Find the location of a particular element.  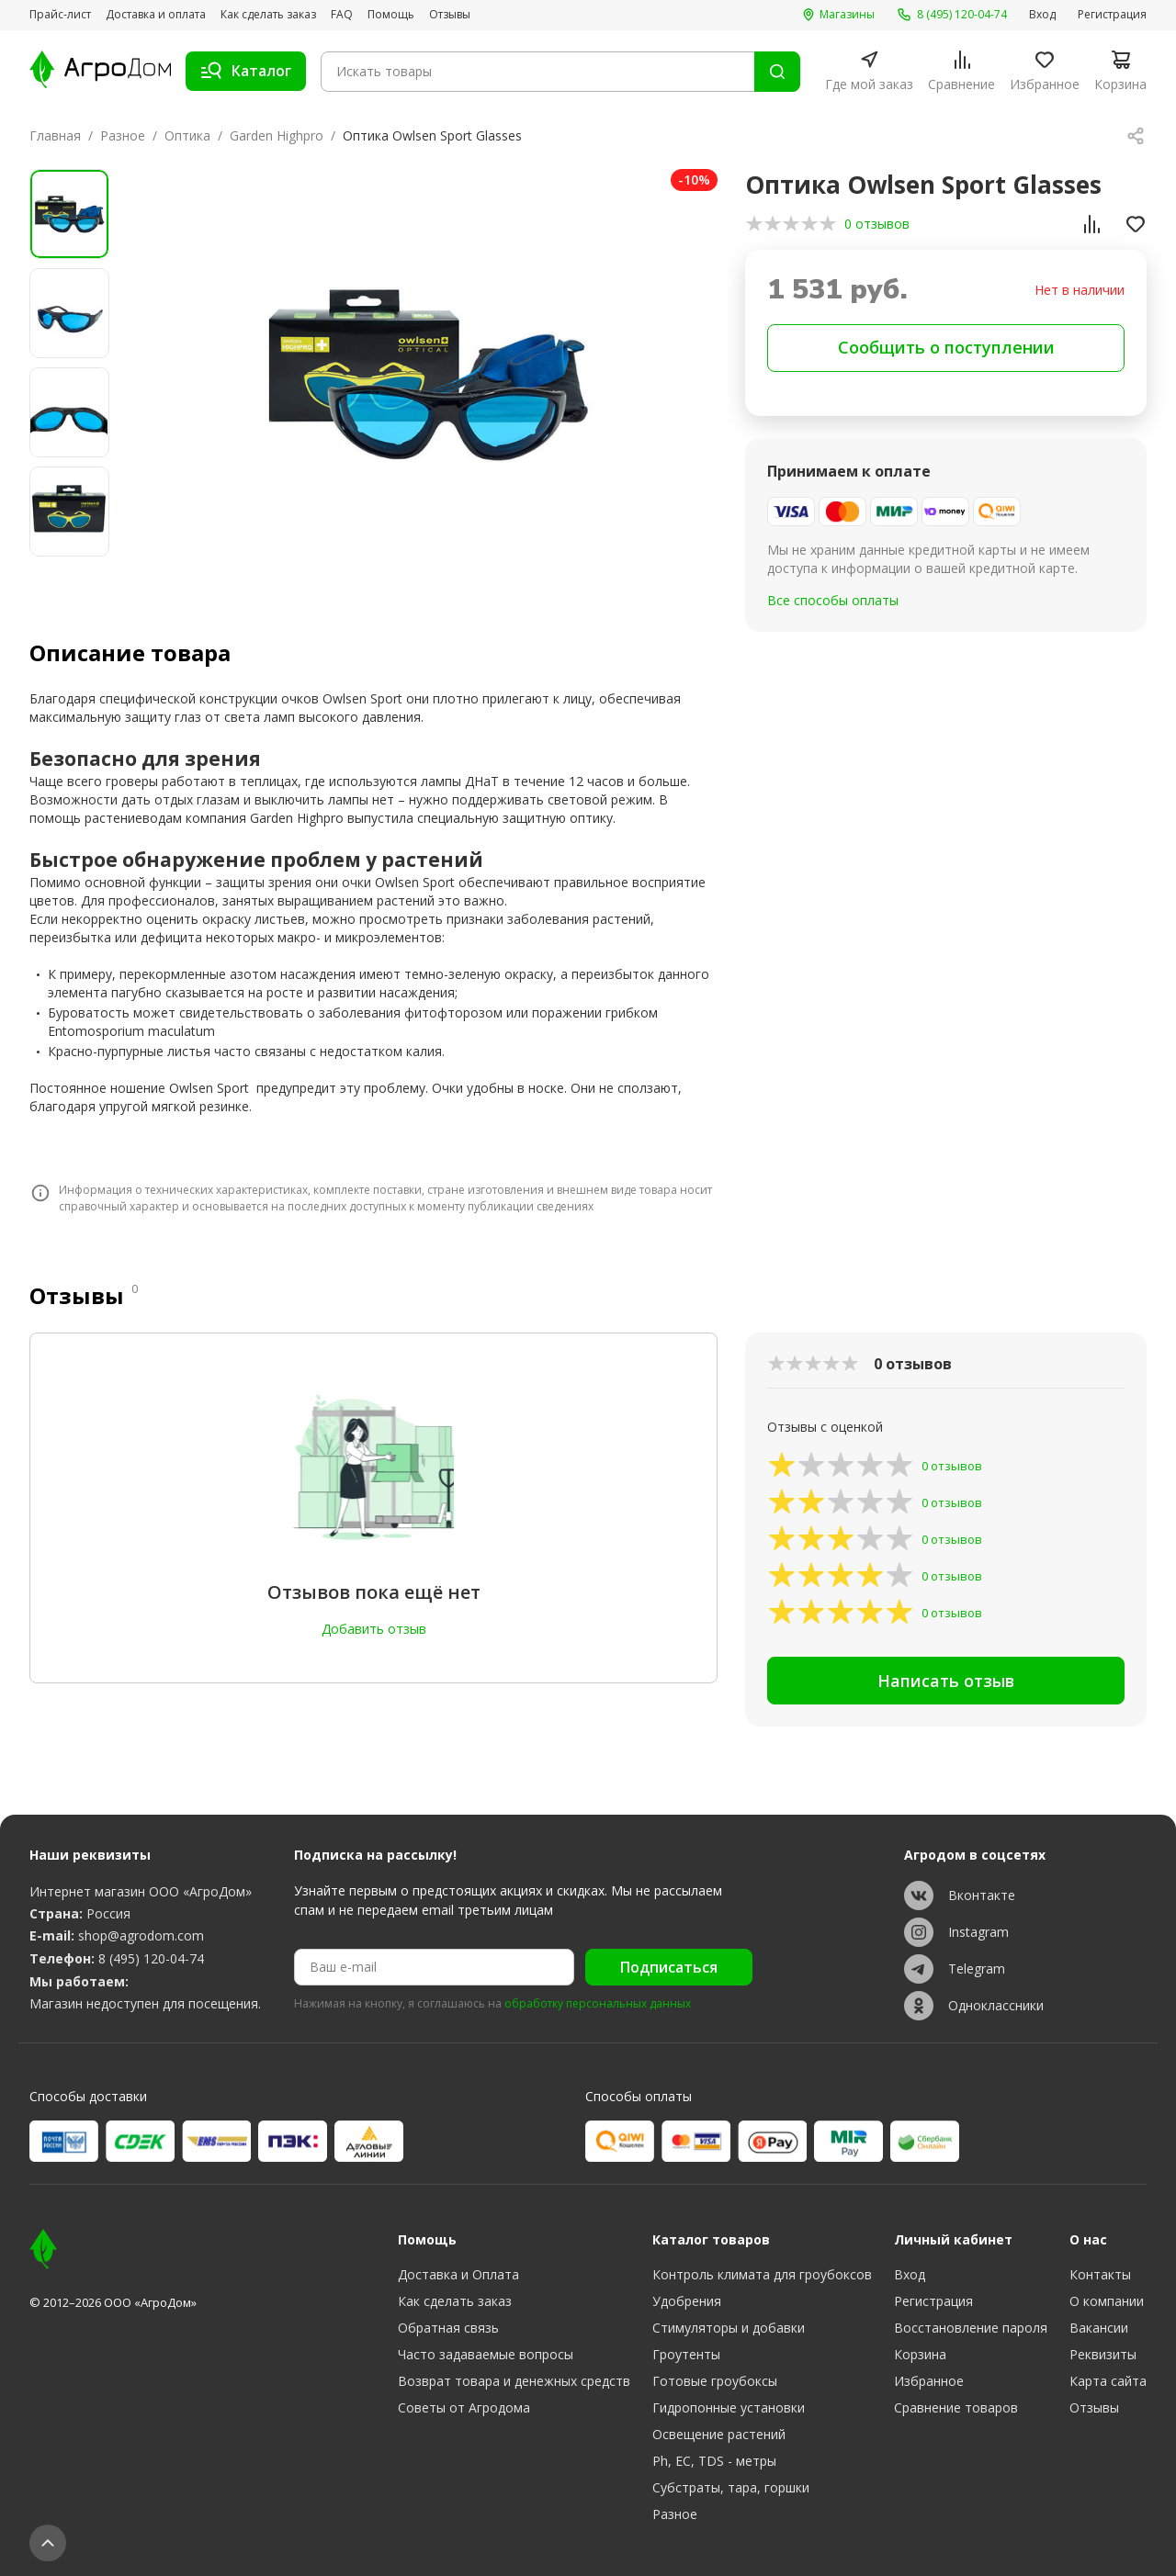

Часто задаваемые вопросы is located at coordinates (485, 2354).